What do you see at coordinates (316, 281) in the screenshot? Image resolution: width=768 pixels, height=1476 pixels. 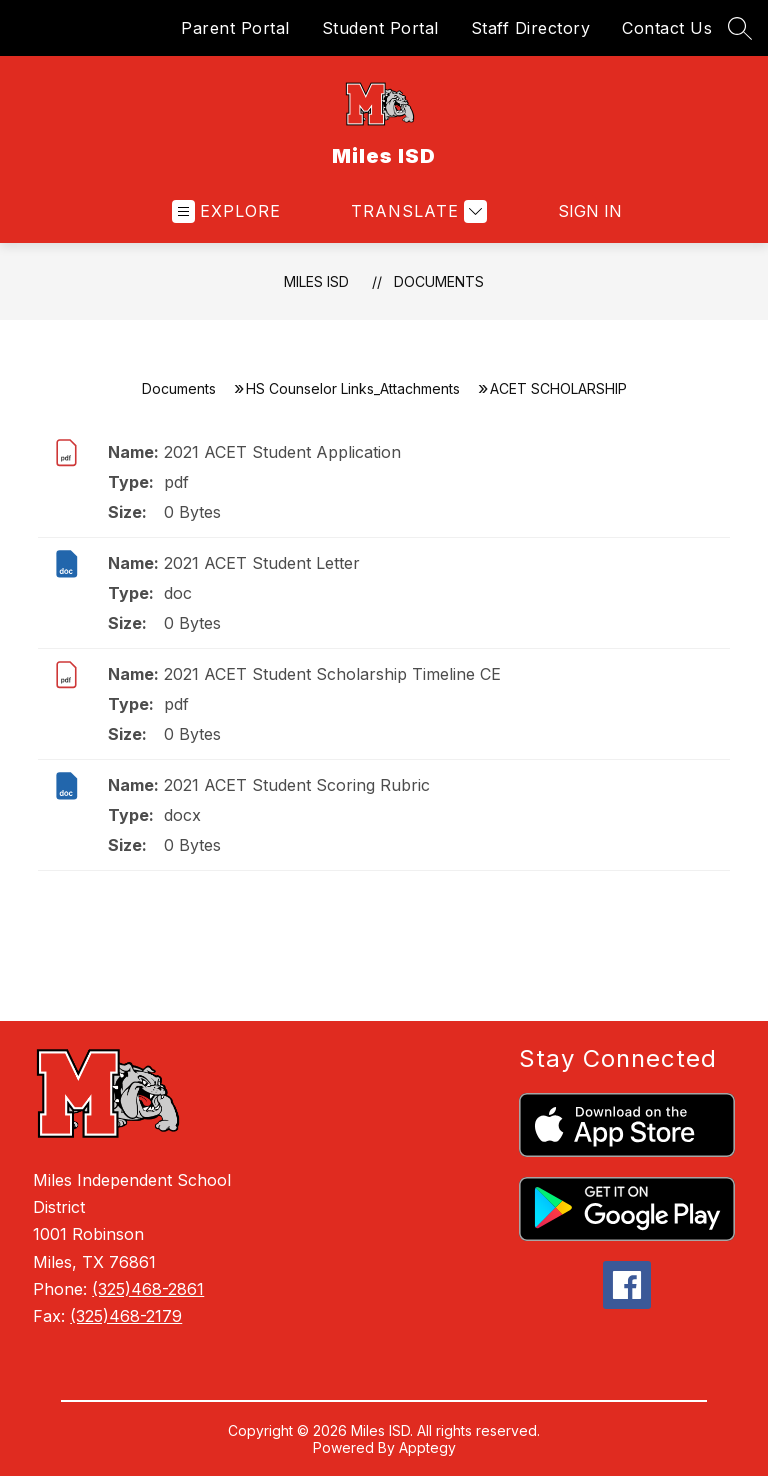 I see `Miles ISD` at bounding box center [316, 281].